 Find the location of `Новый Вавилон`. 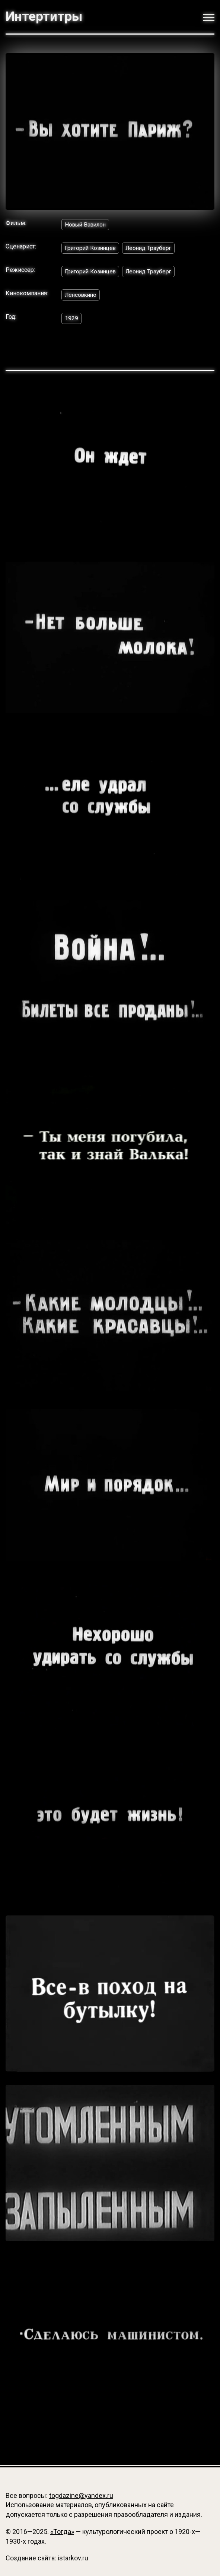

Новый Вавилон is located at coordinates (87, 224).